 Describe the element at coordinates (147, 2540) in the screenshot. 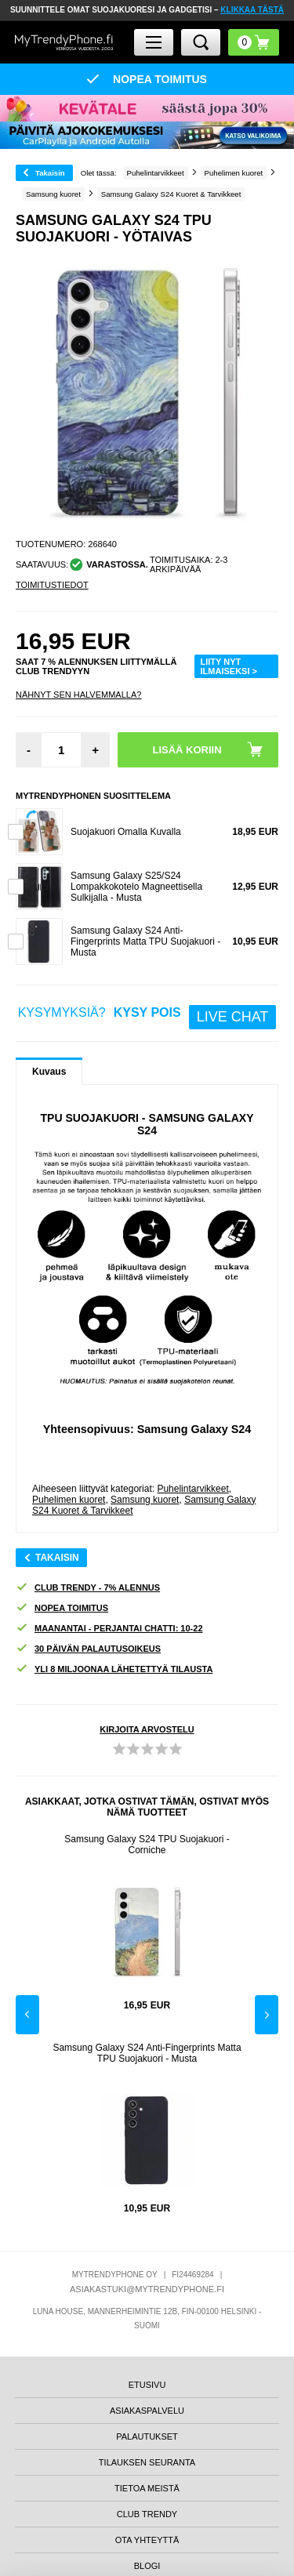

I see `OTA YHTEYTTÄ` at that location.